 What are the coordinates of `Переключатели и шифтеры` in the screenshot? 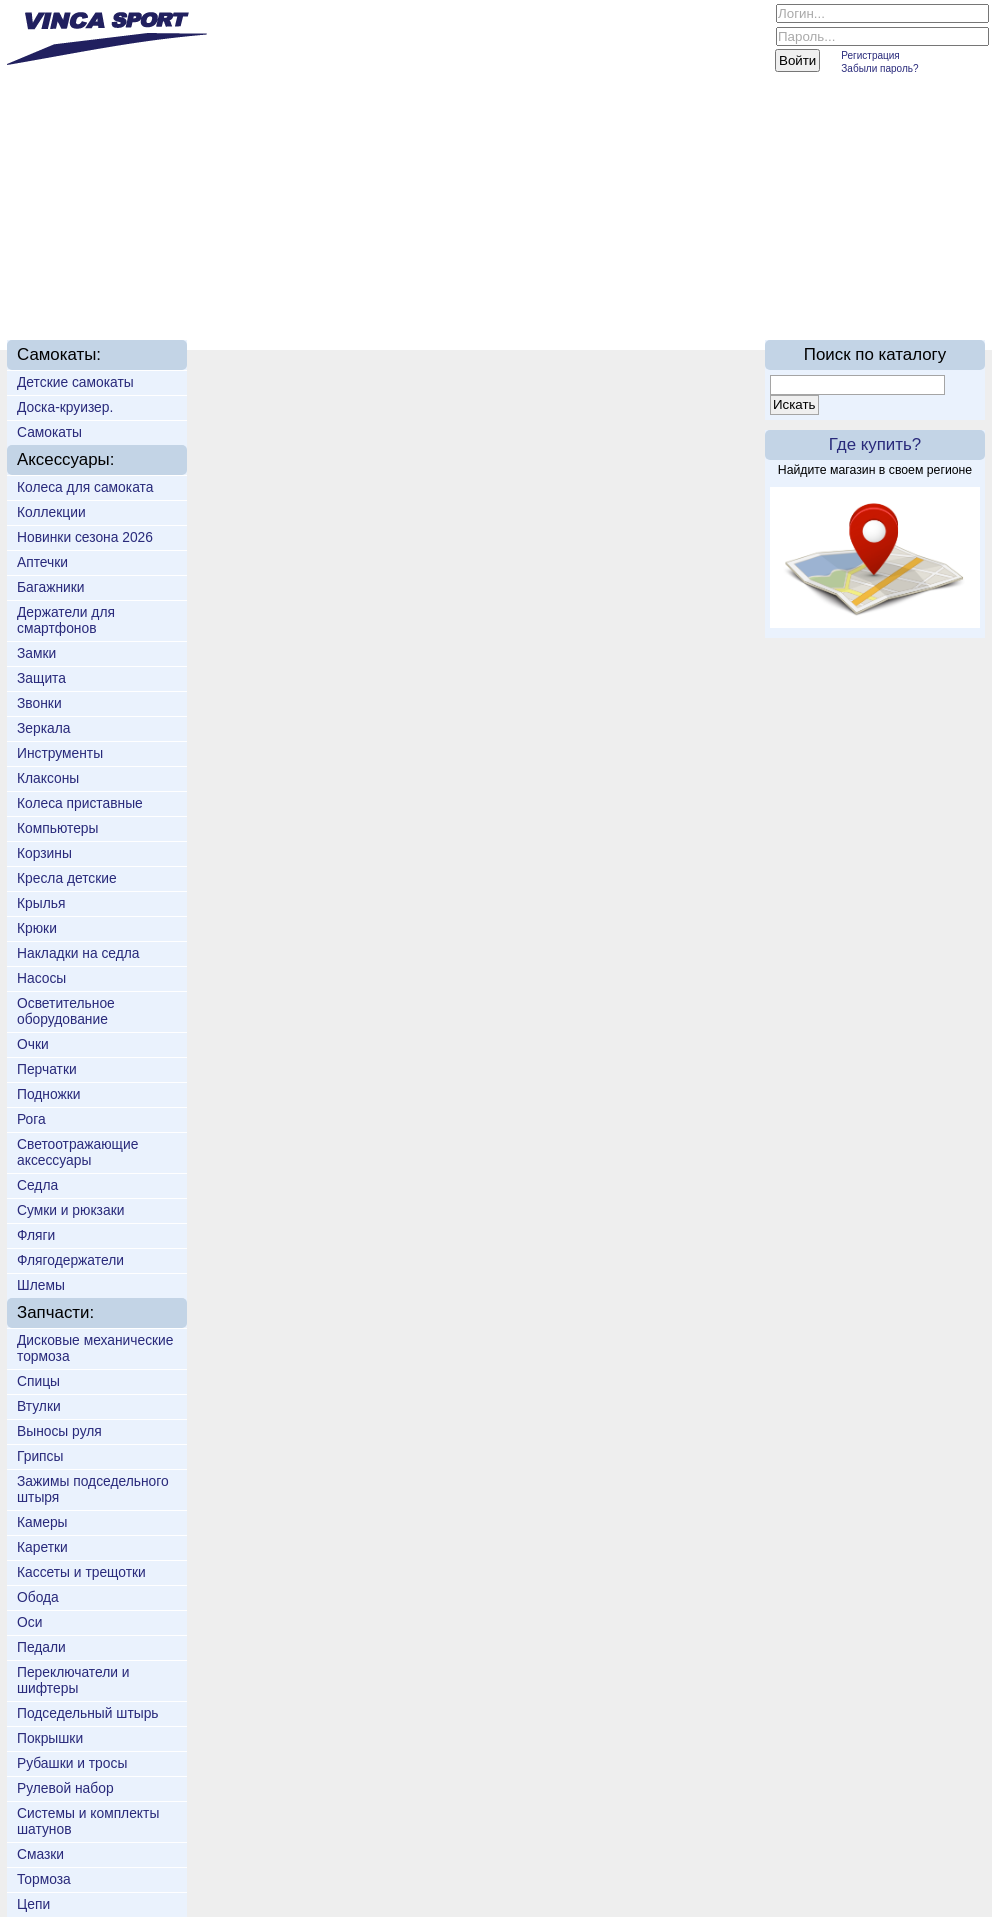 It's located at (73, 1680).